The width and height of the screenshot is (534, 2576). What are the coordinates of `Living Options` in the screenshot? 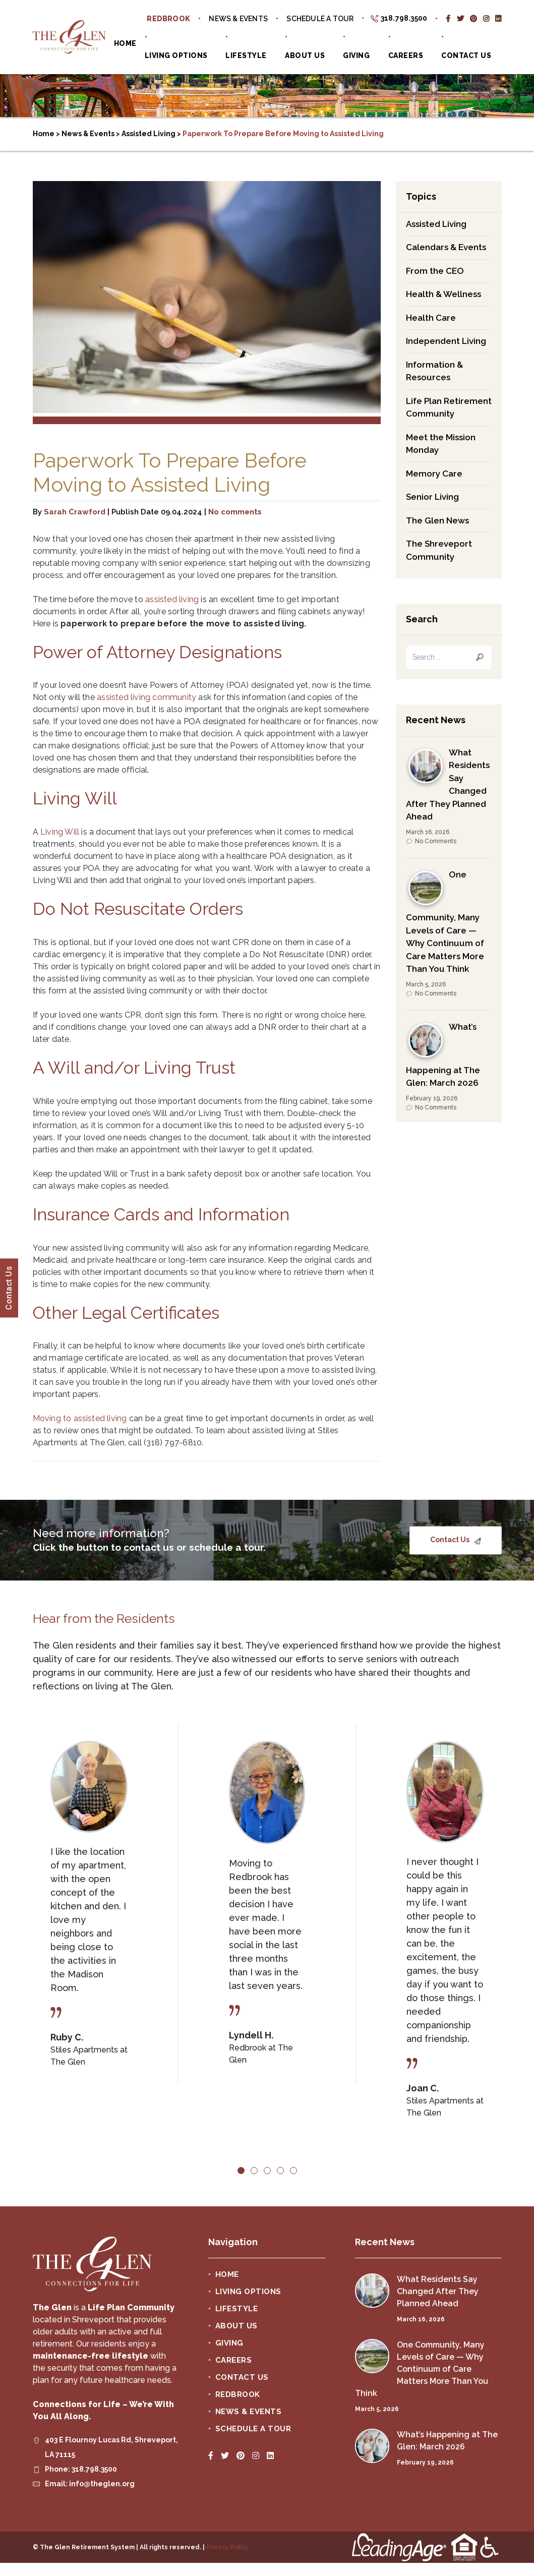 It's located at (176, 55).